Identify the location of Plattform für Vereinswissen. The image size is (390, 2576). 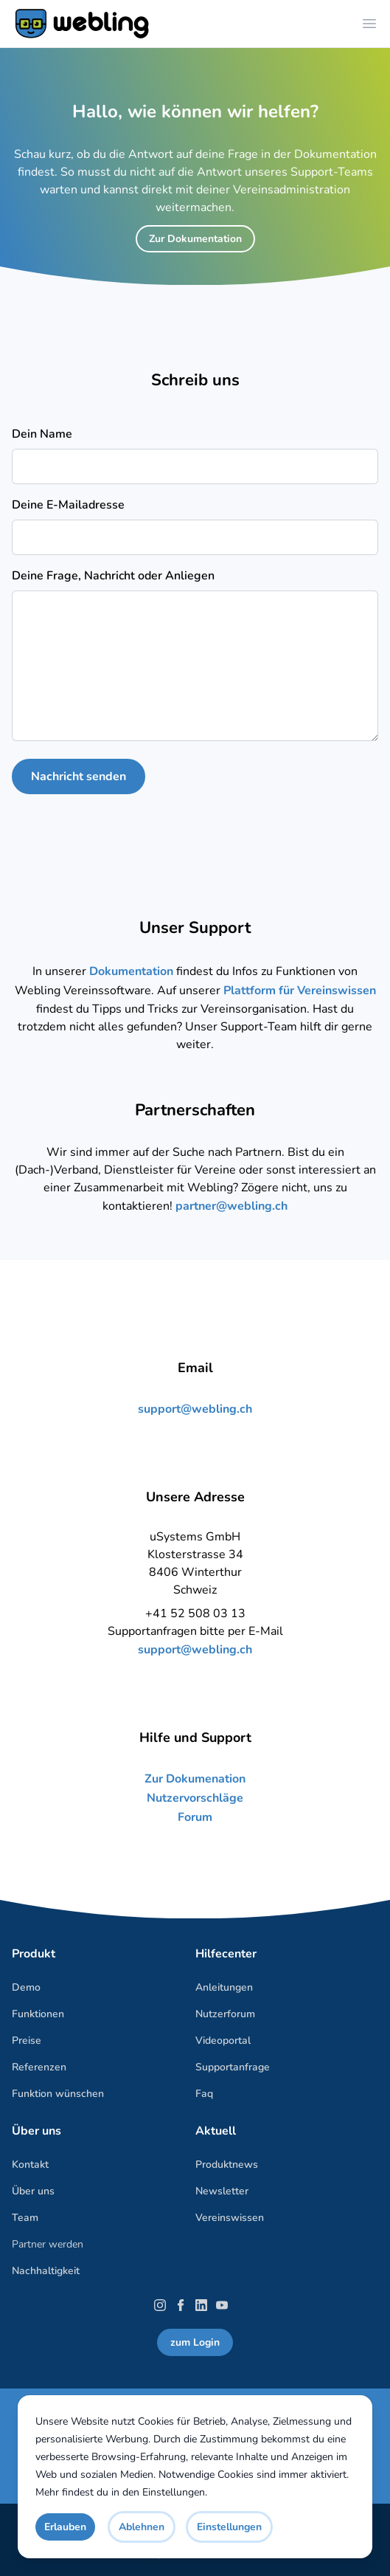
(299, 990).